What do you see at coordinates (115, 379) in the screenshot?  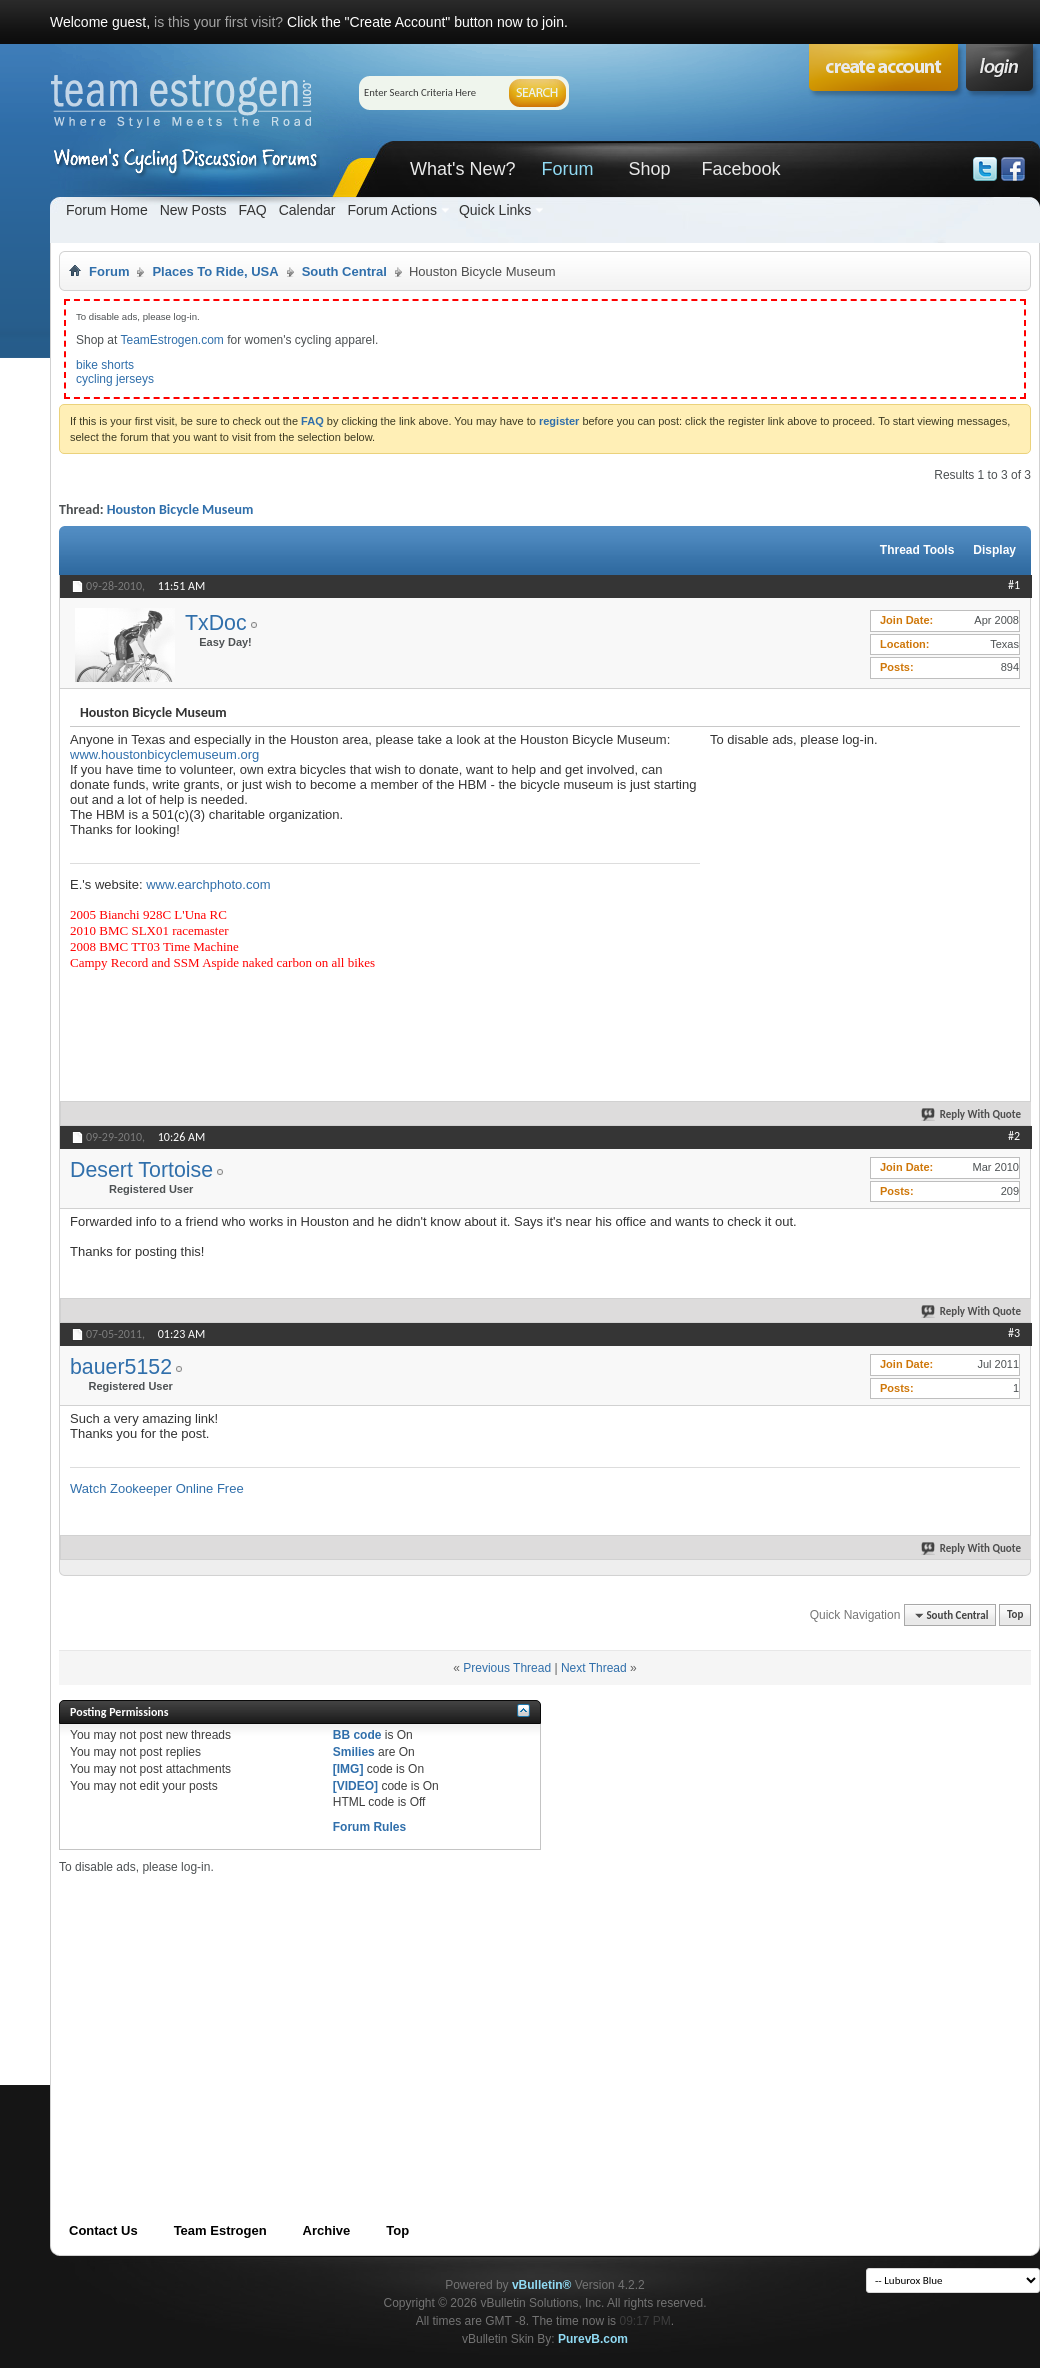 I see `cycling jerseys` at bounding box center [115, 379].